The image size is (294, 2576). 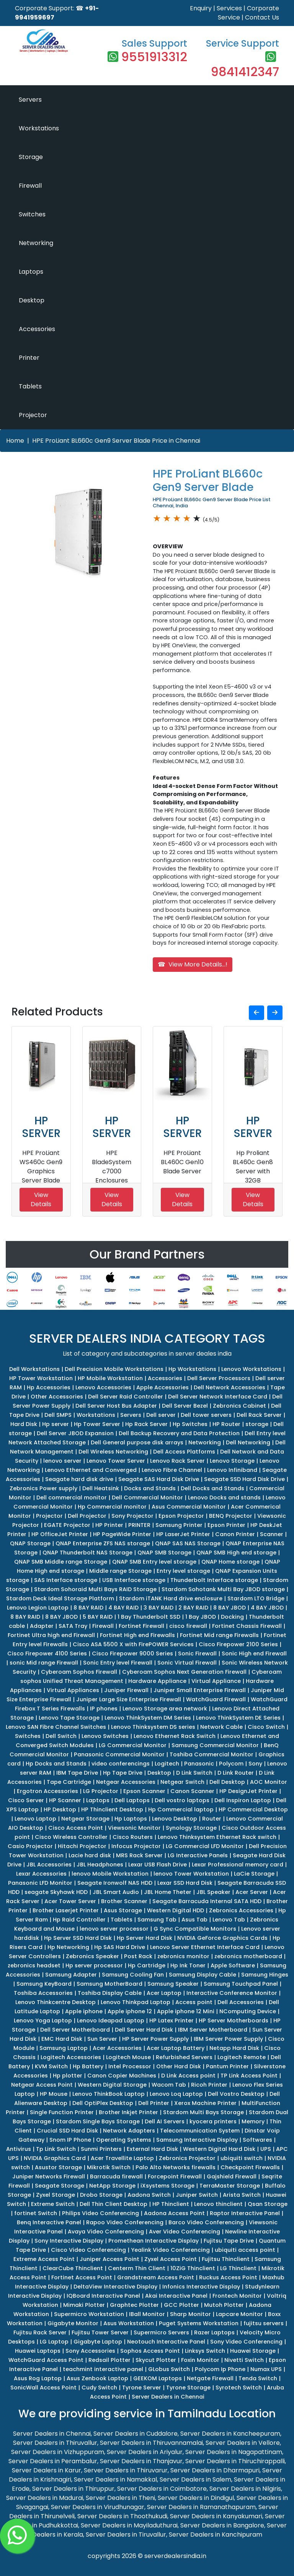 What do you see at coordinates (101, 2195) in the screenshot?
I see `Drobo Storage` at bounding box center [101, 2195].